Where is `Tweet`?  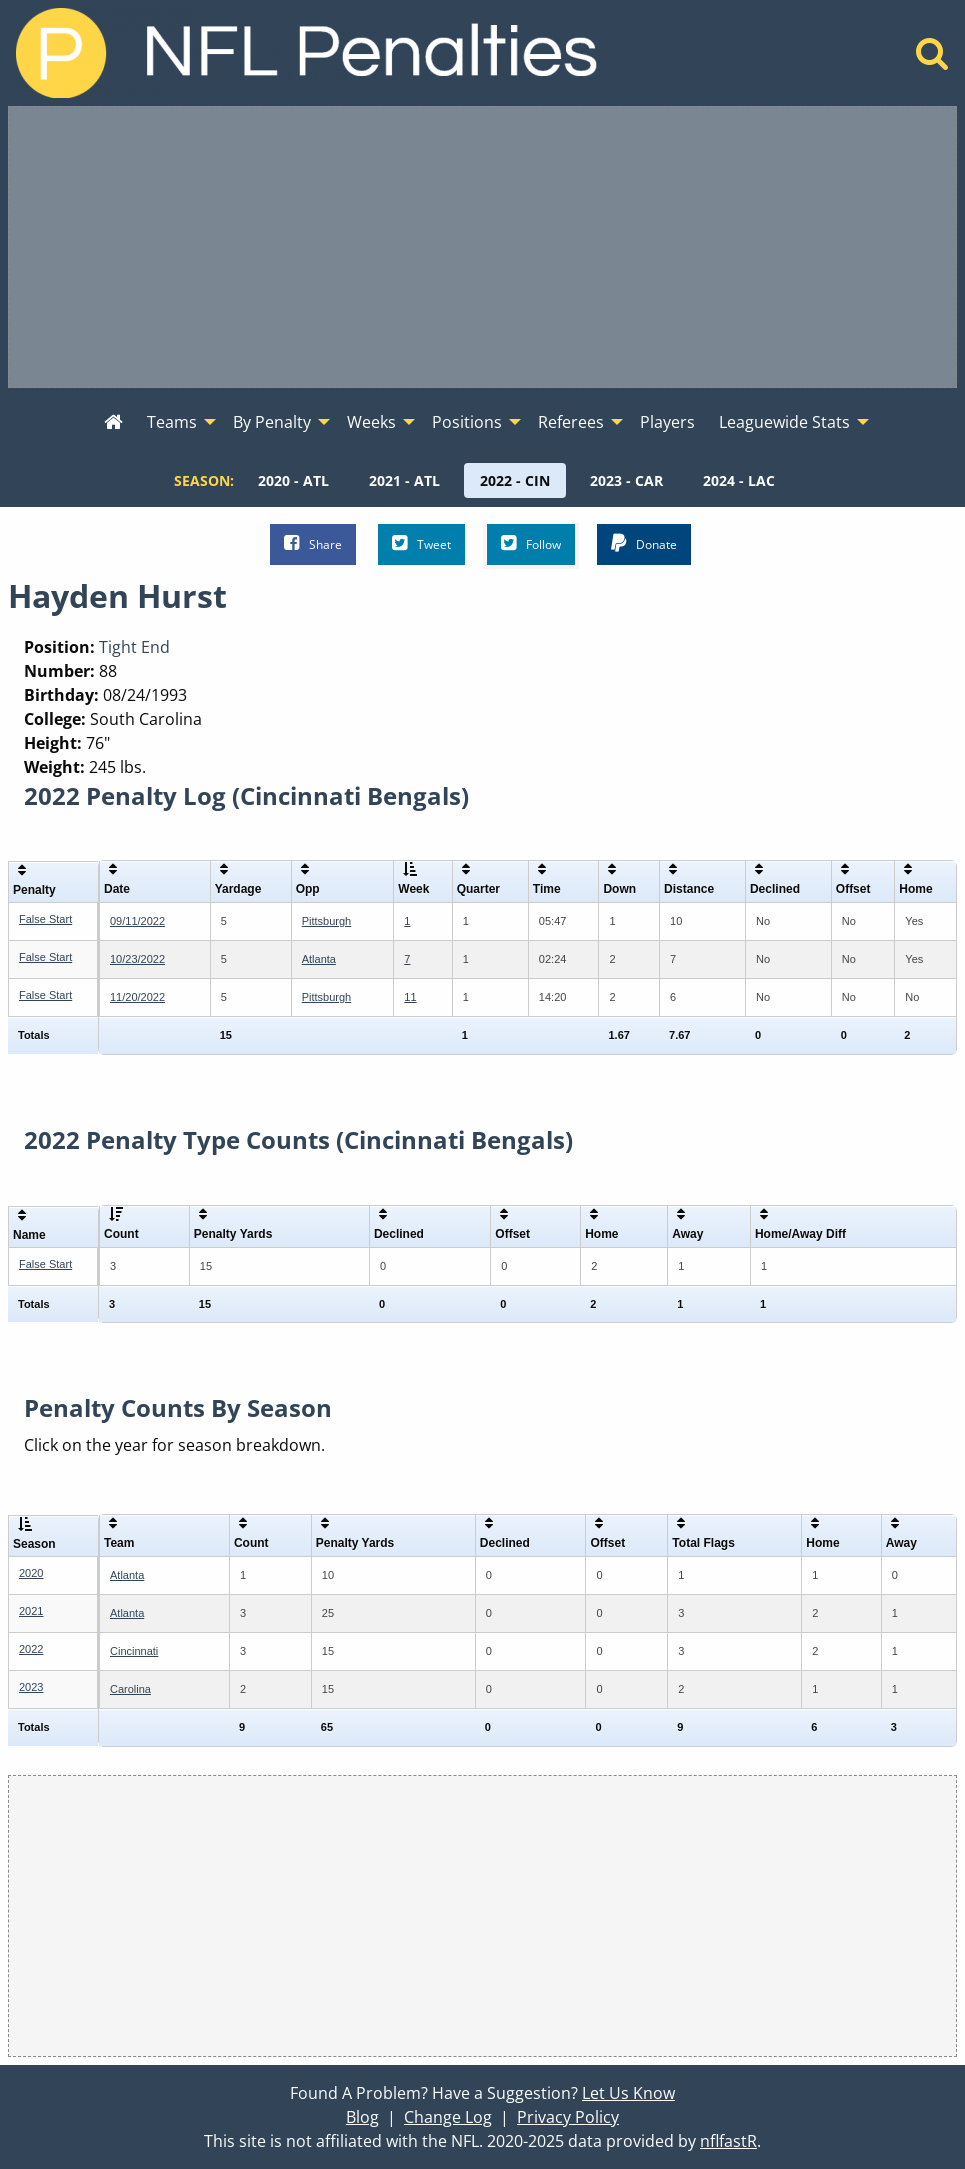 Tweet is located at coordinates (421, 543).